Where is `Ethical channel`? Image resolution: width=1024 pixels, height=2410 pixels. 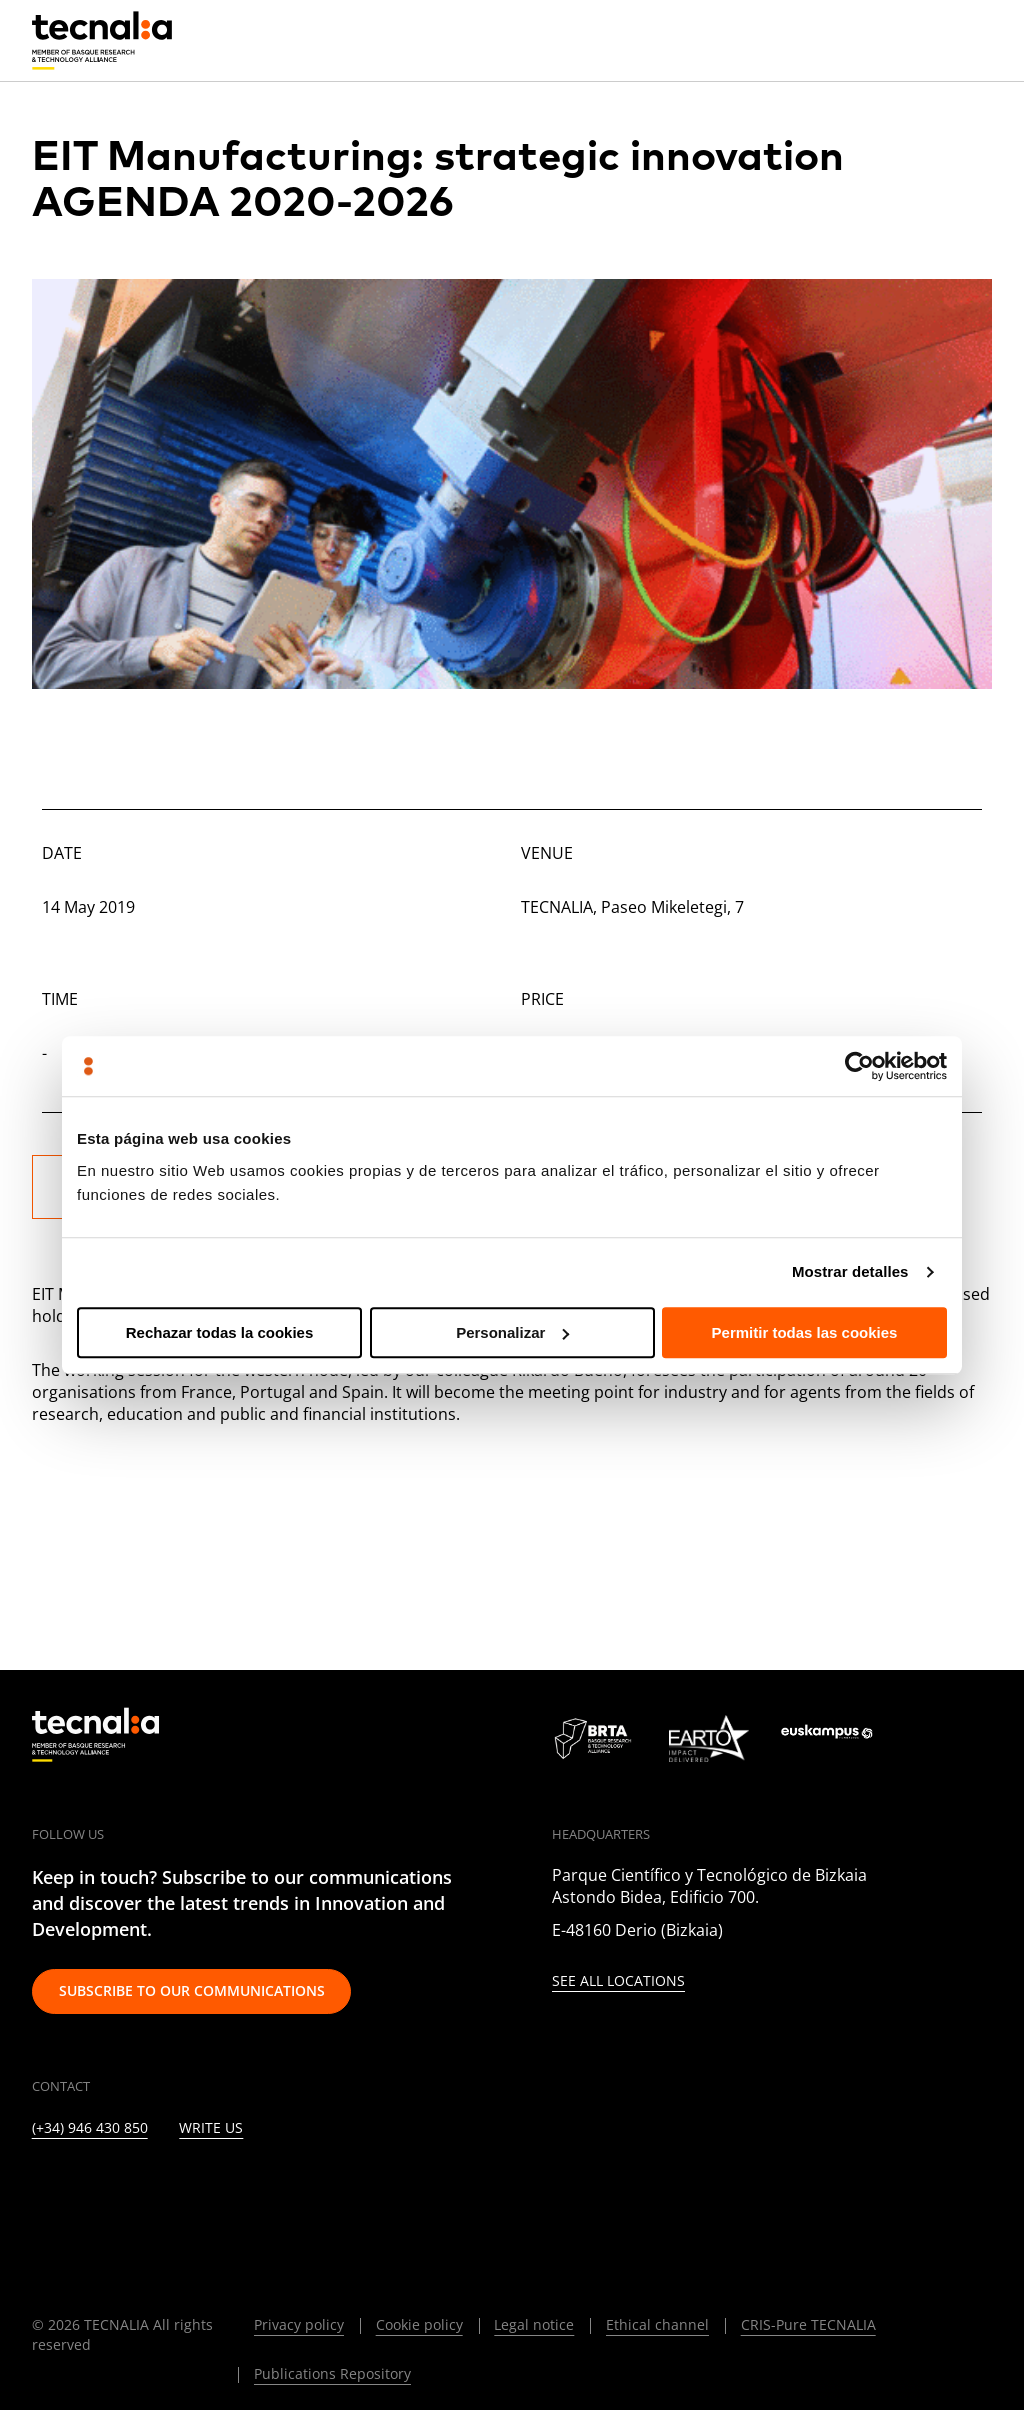
Ethical channel is located at coordinates (657, 2324).